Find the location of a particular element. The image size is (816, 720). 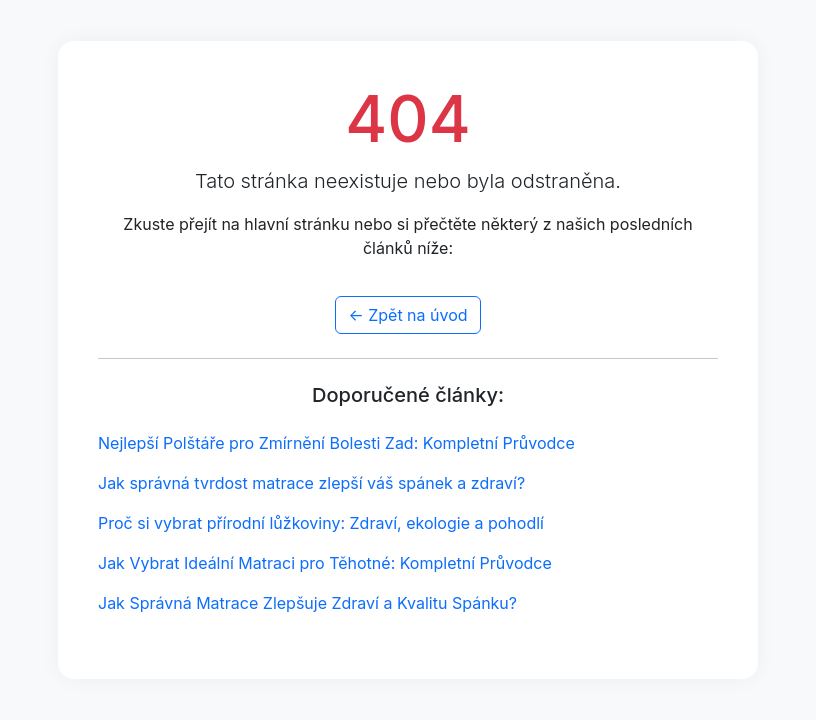

Proč si vybrat přírodní lůžkoviny: Zdraví, ekologie a pohodlí is located at coordinates (321, 523).